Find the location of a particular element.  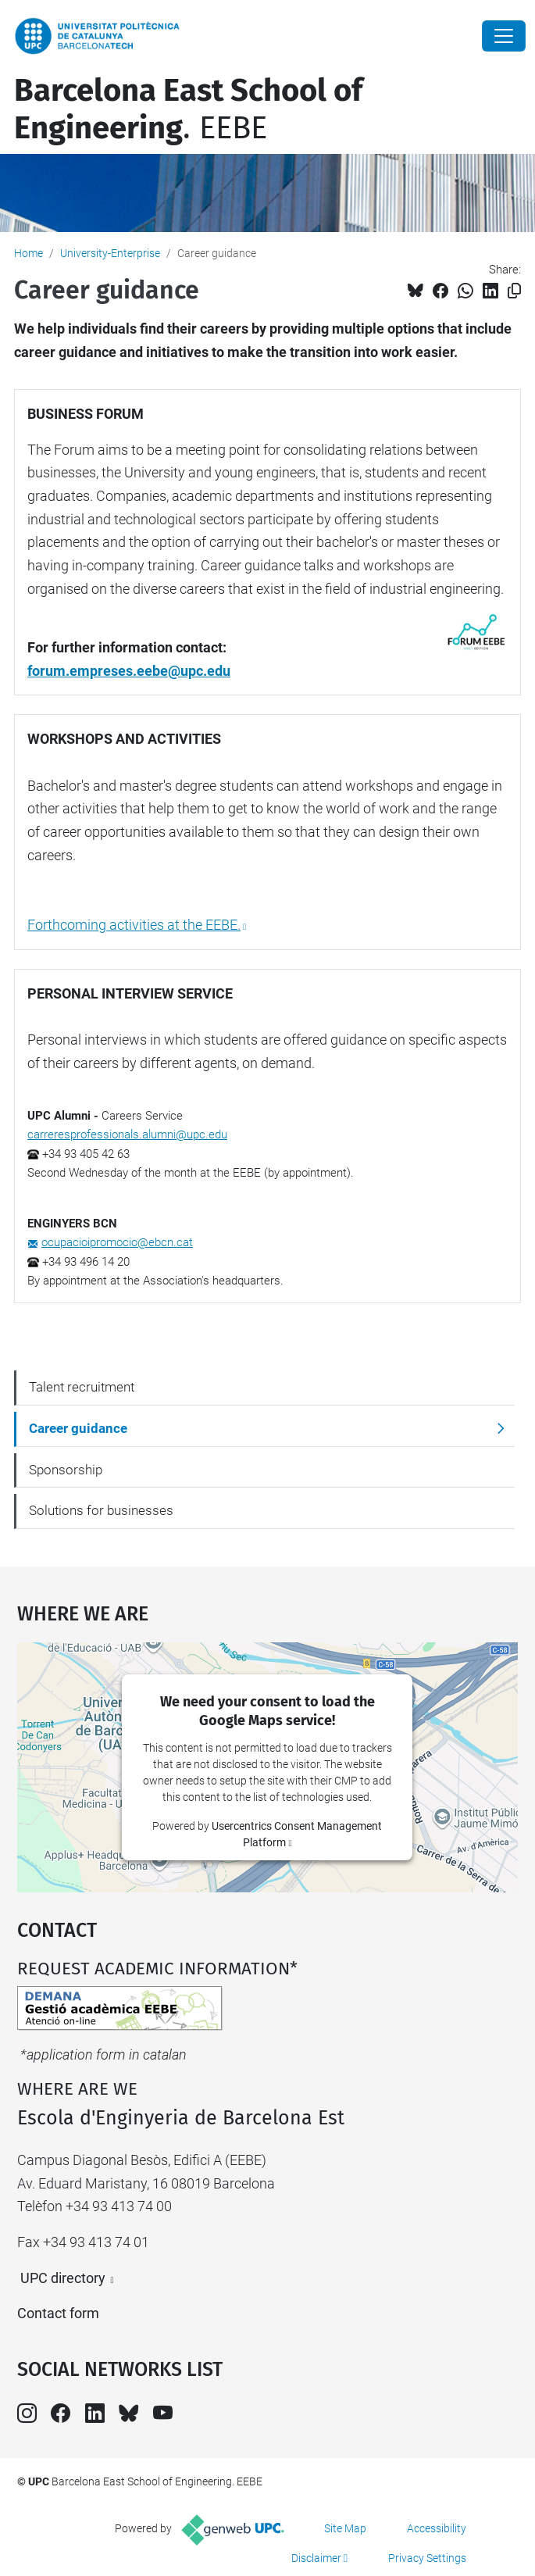

Disclaimer is located at coordinates (316, 2558).